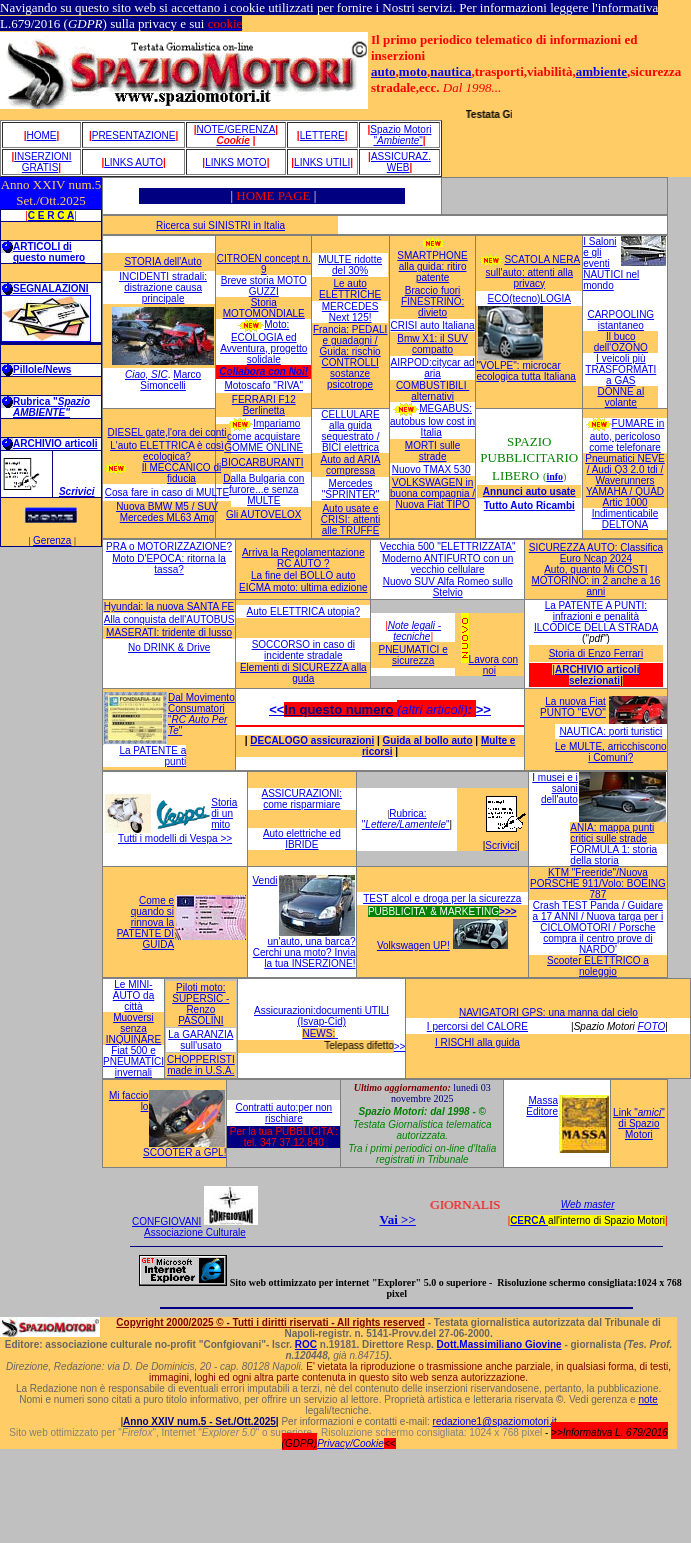  I want to click on CITROEN concept n. 9, so click(264, 264).